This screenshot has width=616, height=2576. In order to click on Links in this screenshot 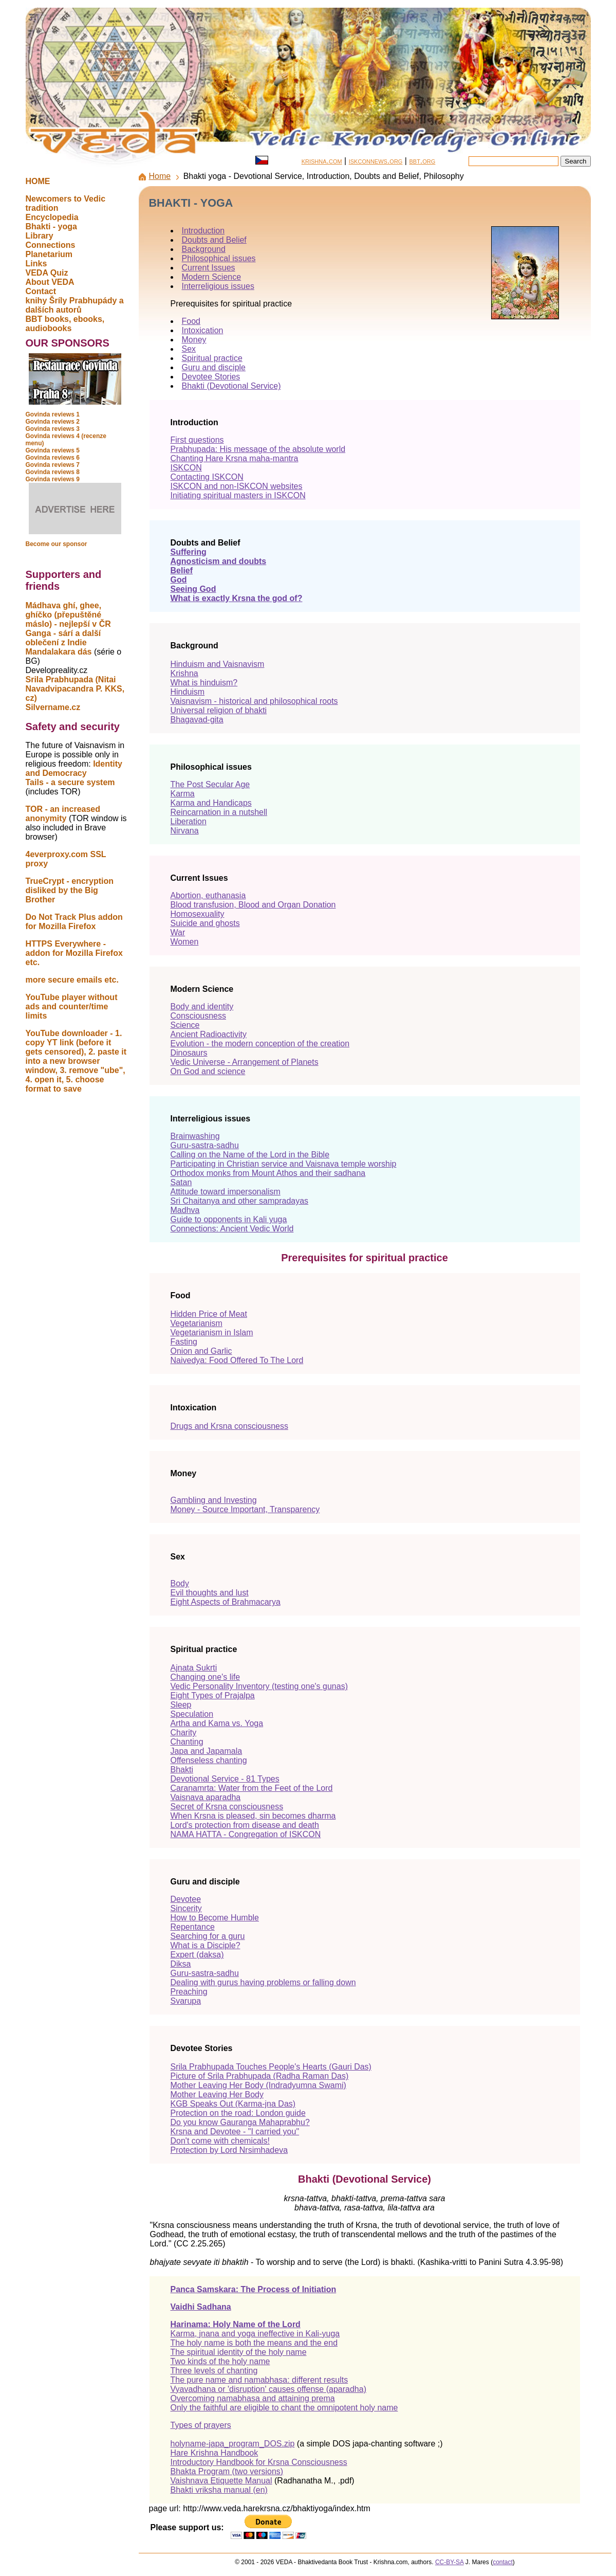, I will do `click(36, 263)`.